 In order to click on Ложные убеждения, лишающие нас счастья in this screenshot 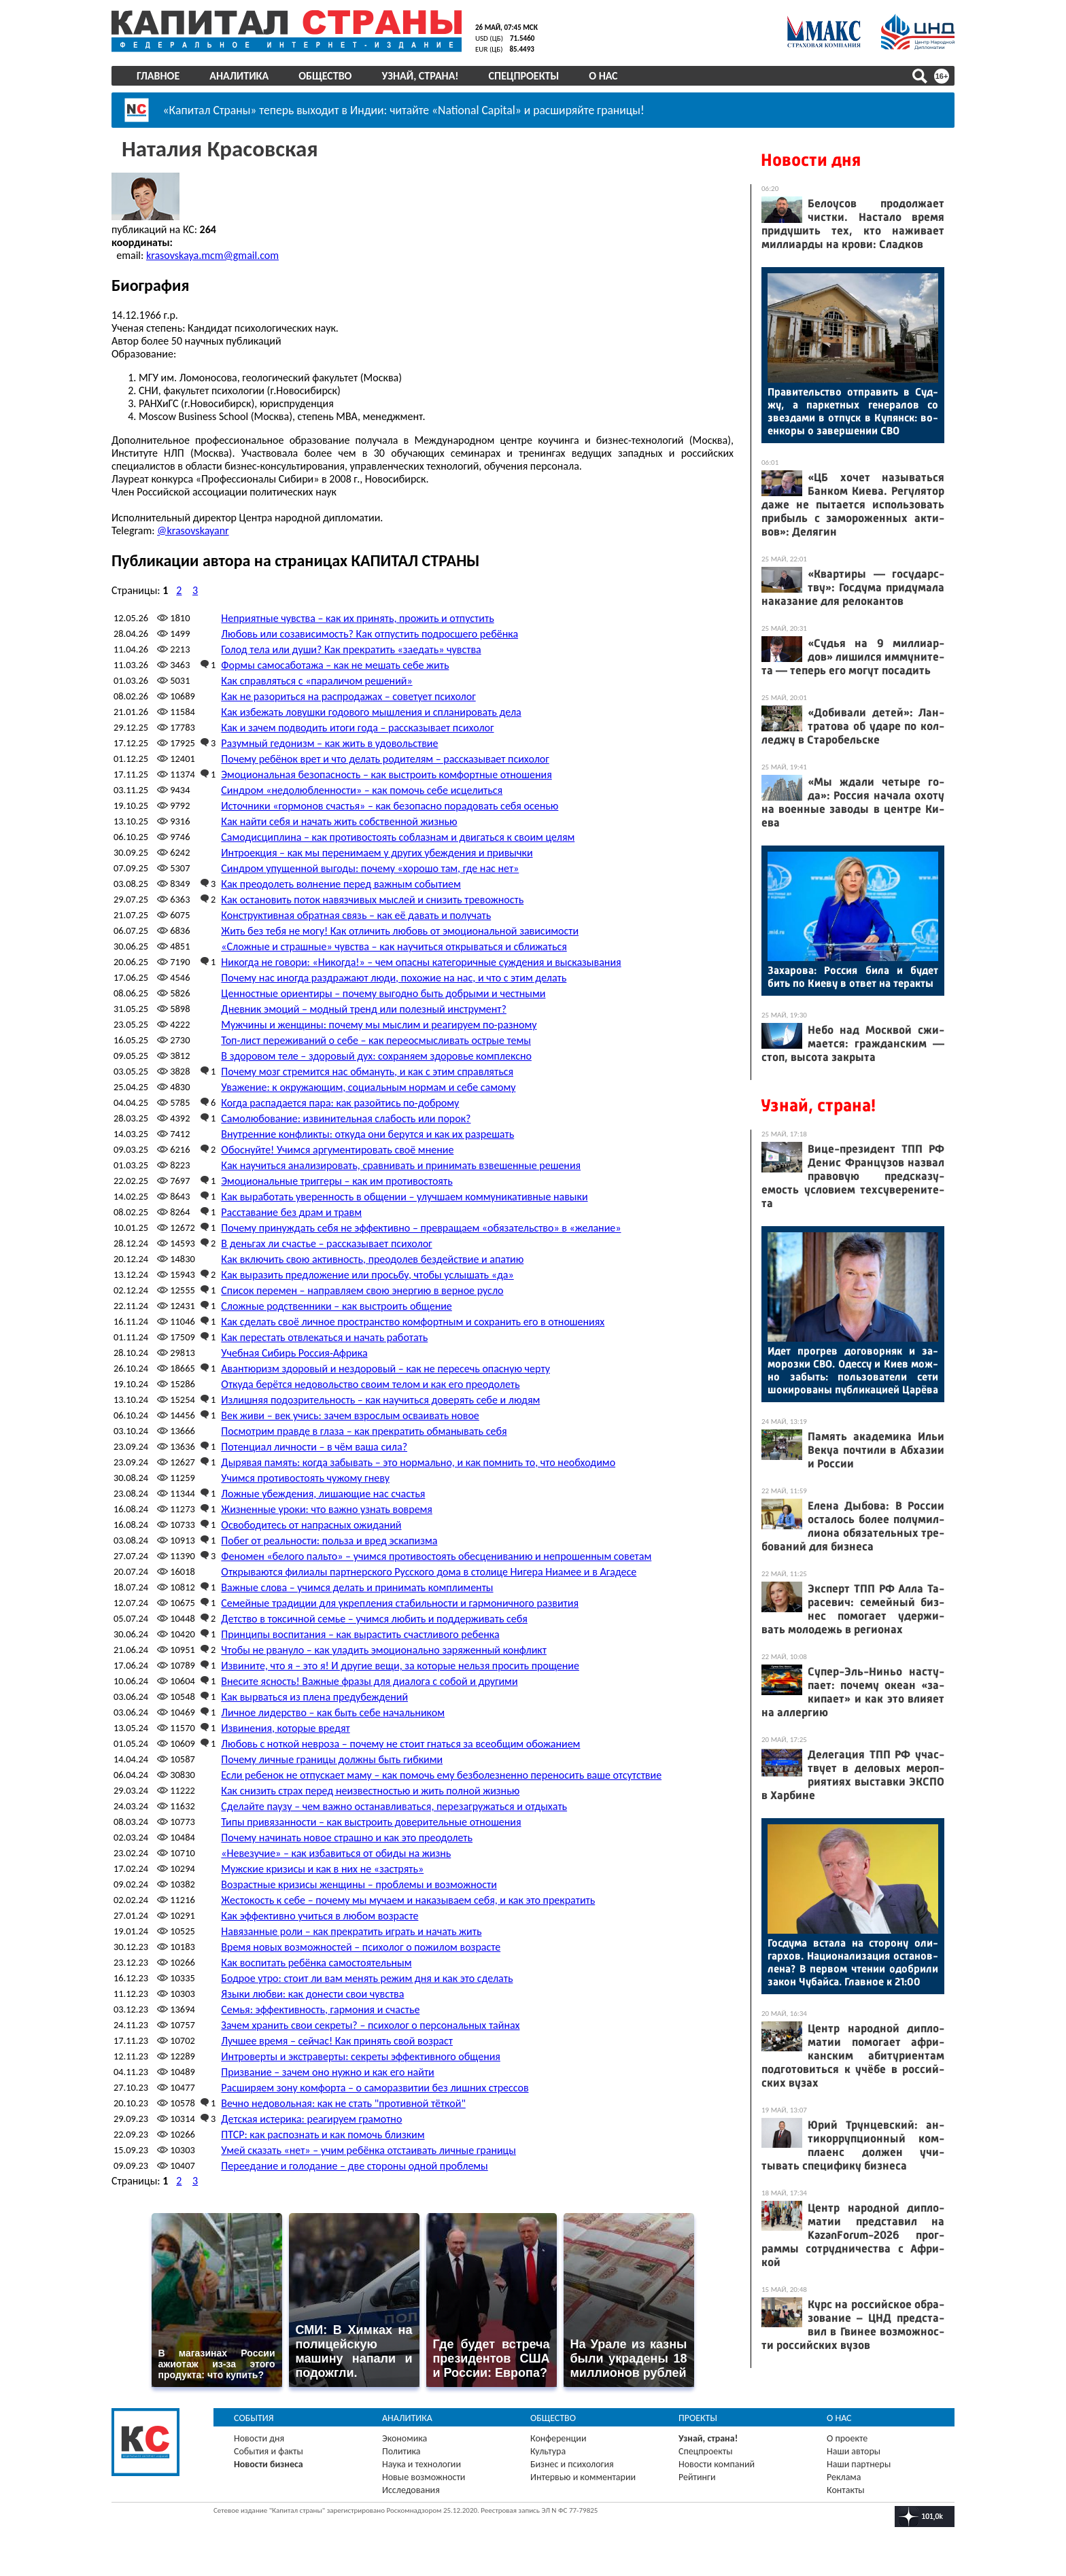, I will do `click(323, 1492)`.